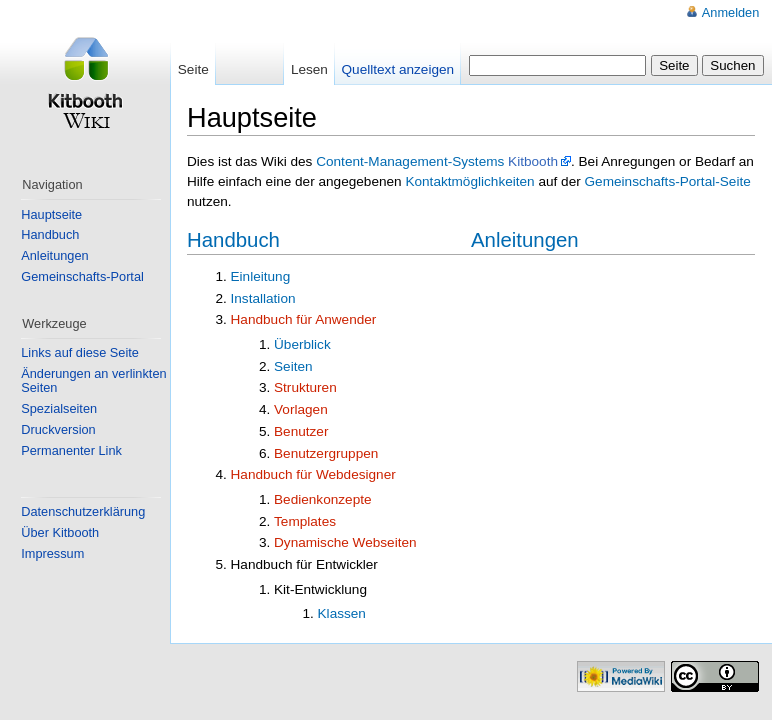  What do you see at coordinates (263, 298) in the screenshot?
I see `Installation` at bounding box center [263, 298].